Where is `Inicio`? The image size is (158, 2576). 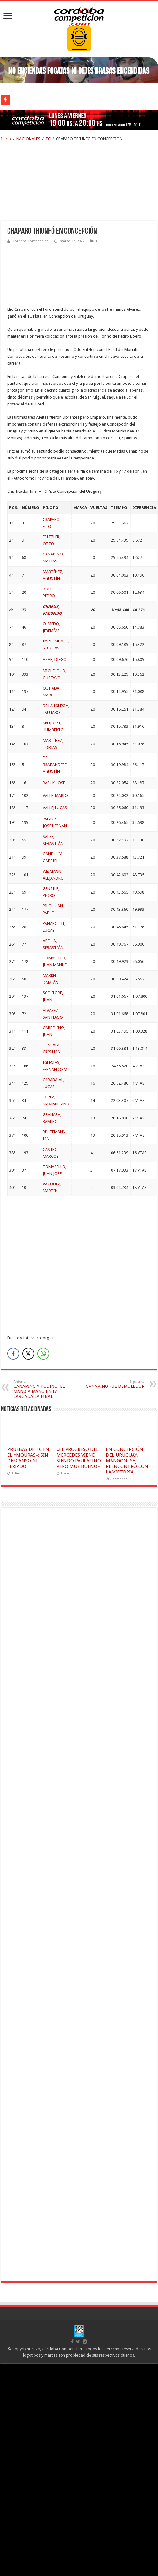
Inicio is located at coordinates (6, 139).